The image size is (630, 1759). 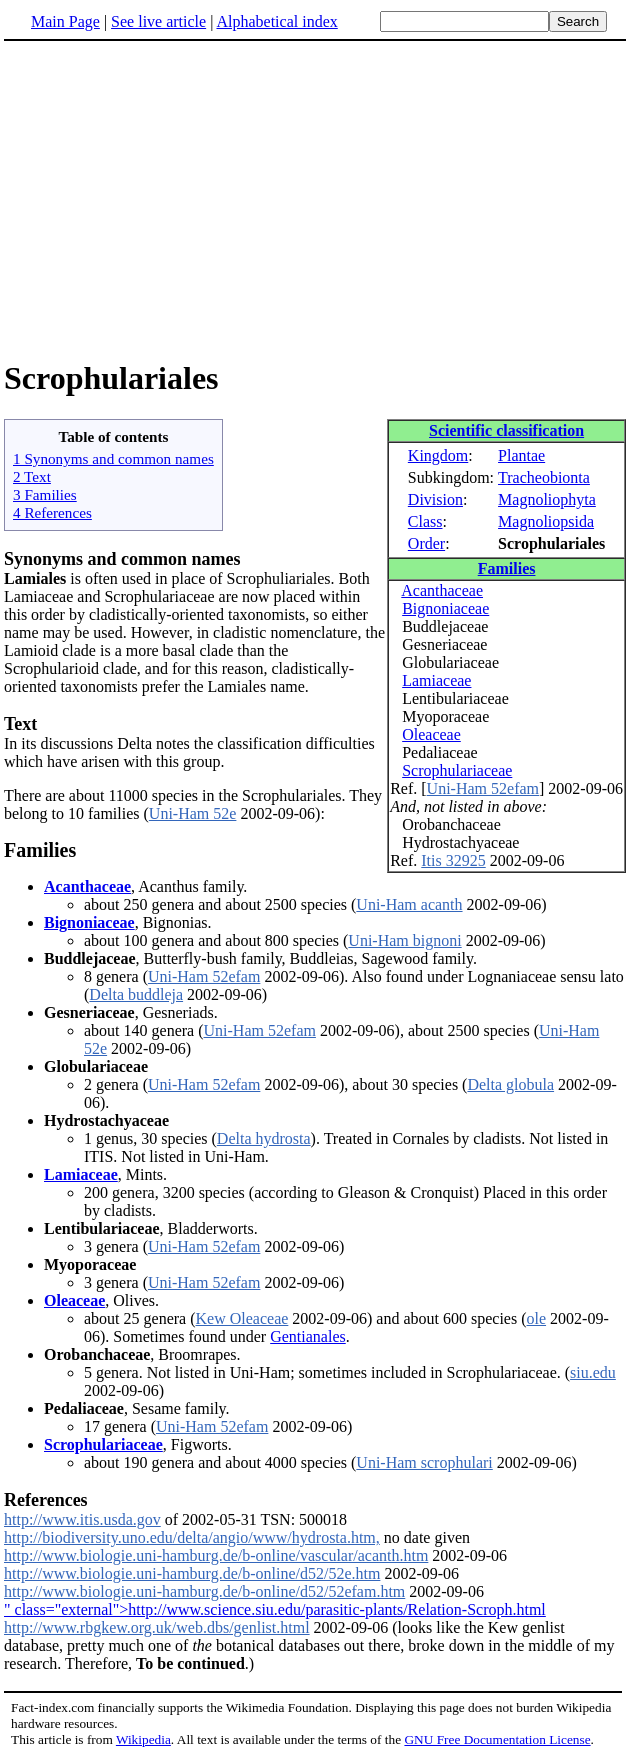 What do you see at coordinates (32, 476) in the screenshot?
I see `2 Text` at bounding box center [32, 476].